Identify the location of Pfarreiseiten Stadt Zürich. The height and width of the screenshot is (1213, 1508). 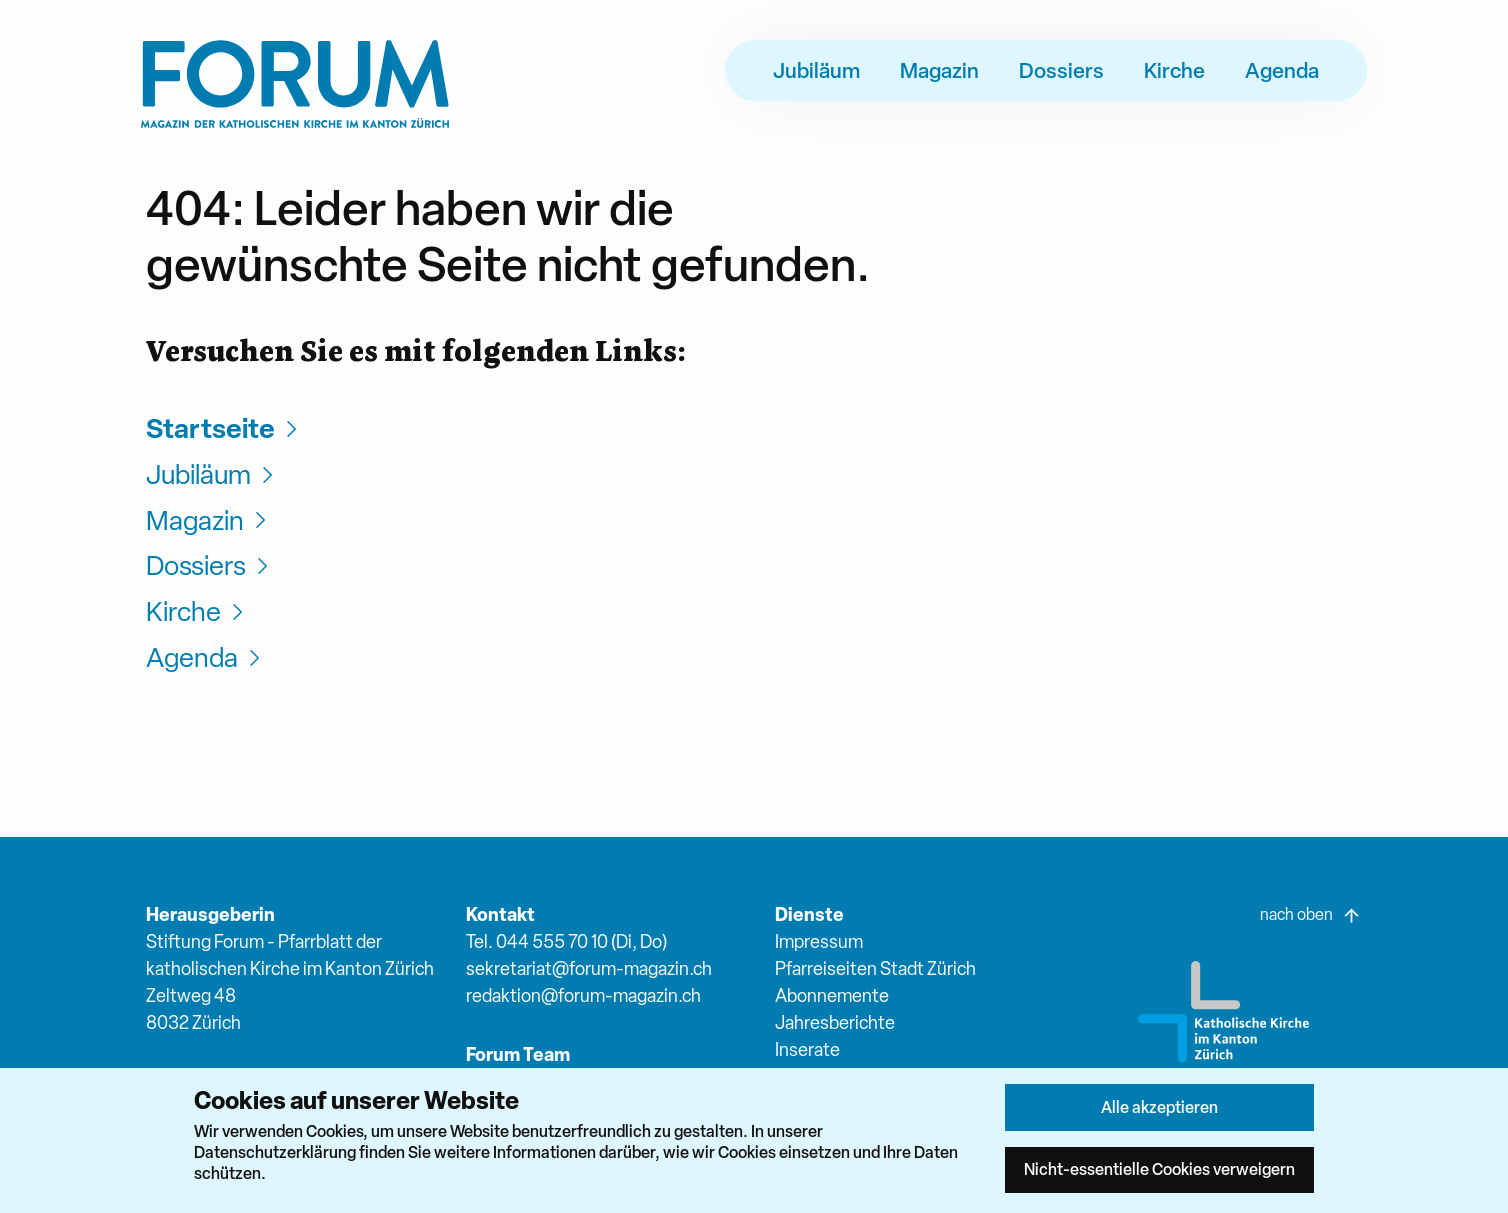
(875, 968).